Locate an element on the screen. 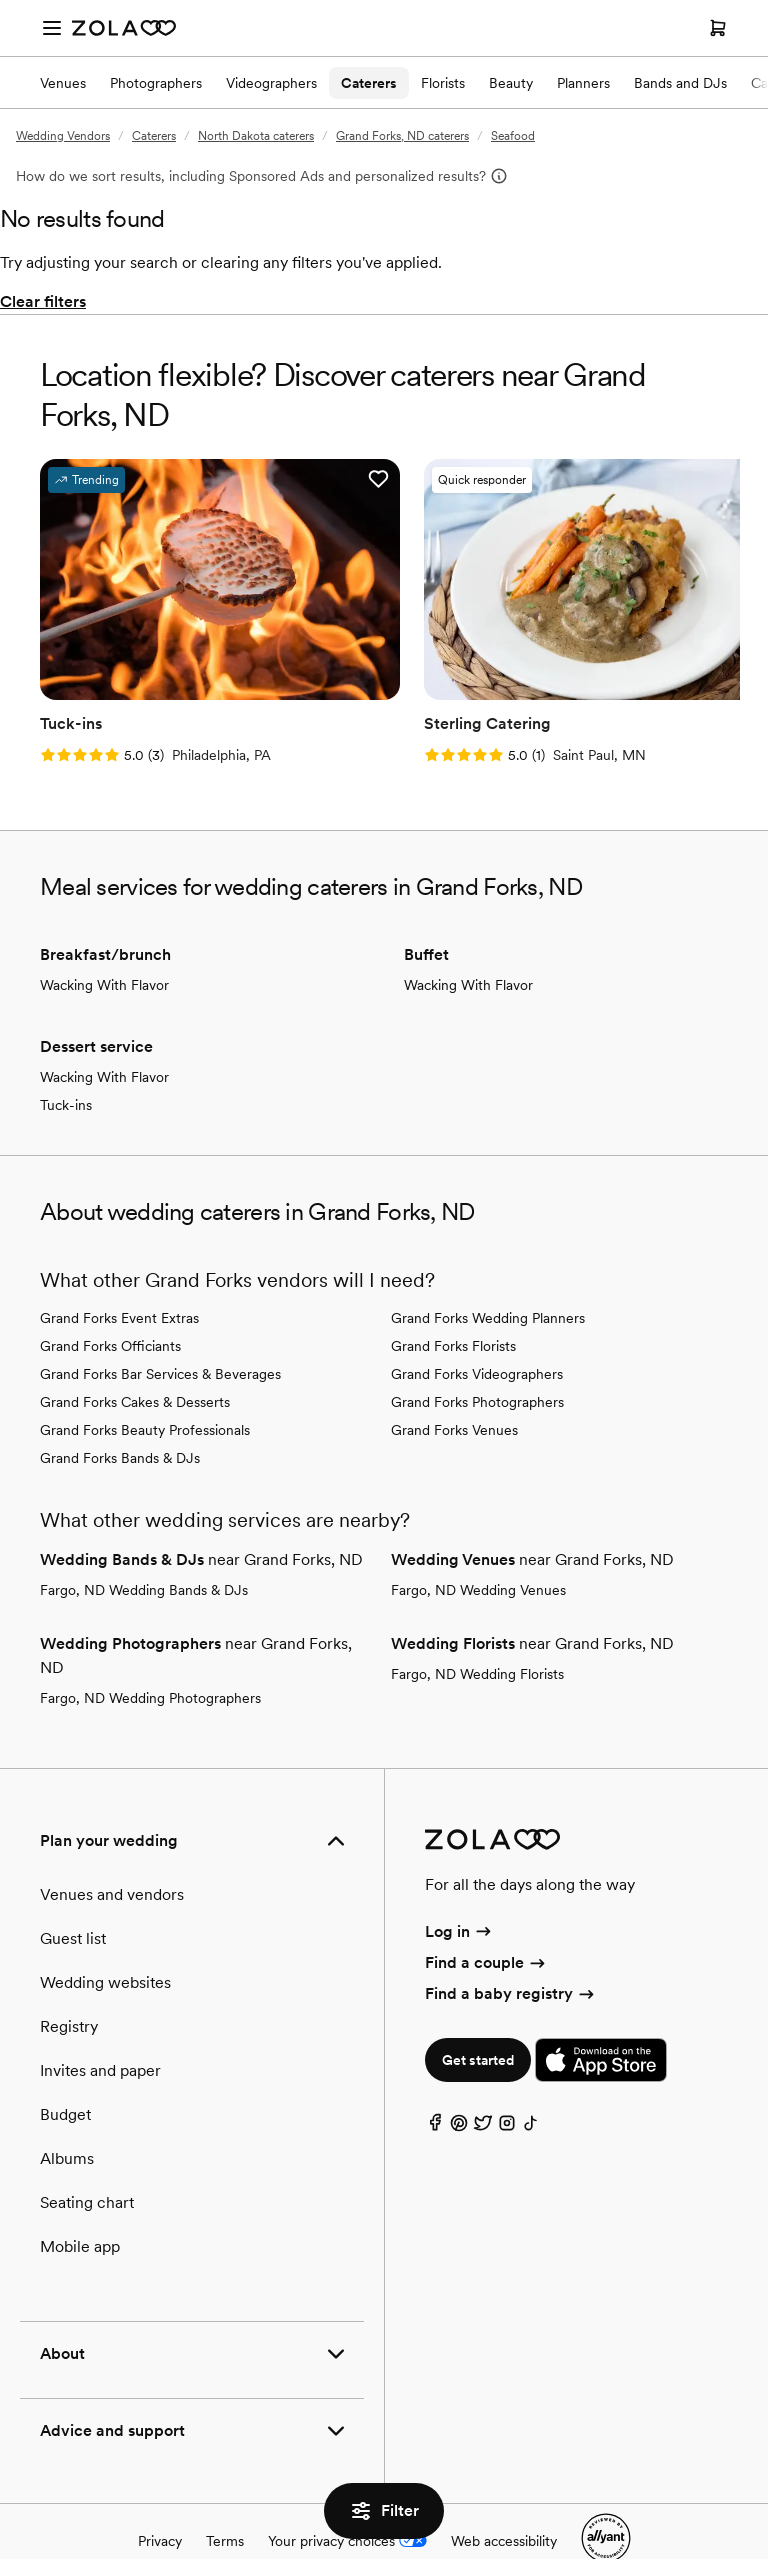 The width and height of the screenshot is (768, 2559). Fargo, ND Wedding Bands & DJs is located at coordinates (144, 1544).